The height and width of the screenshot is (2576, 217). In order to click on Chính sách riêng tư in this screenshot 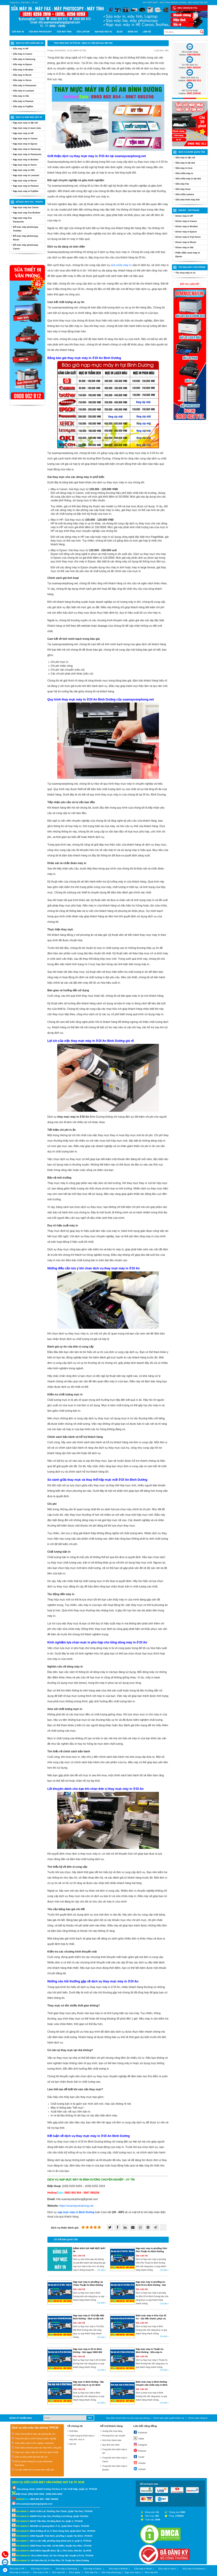, I will do `click(198, 2418)`.